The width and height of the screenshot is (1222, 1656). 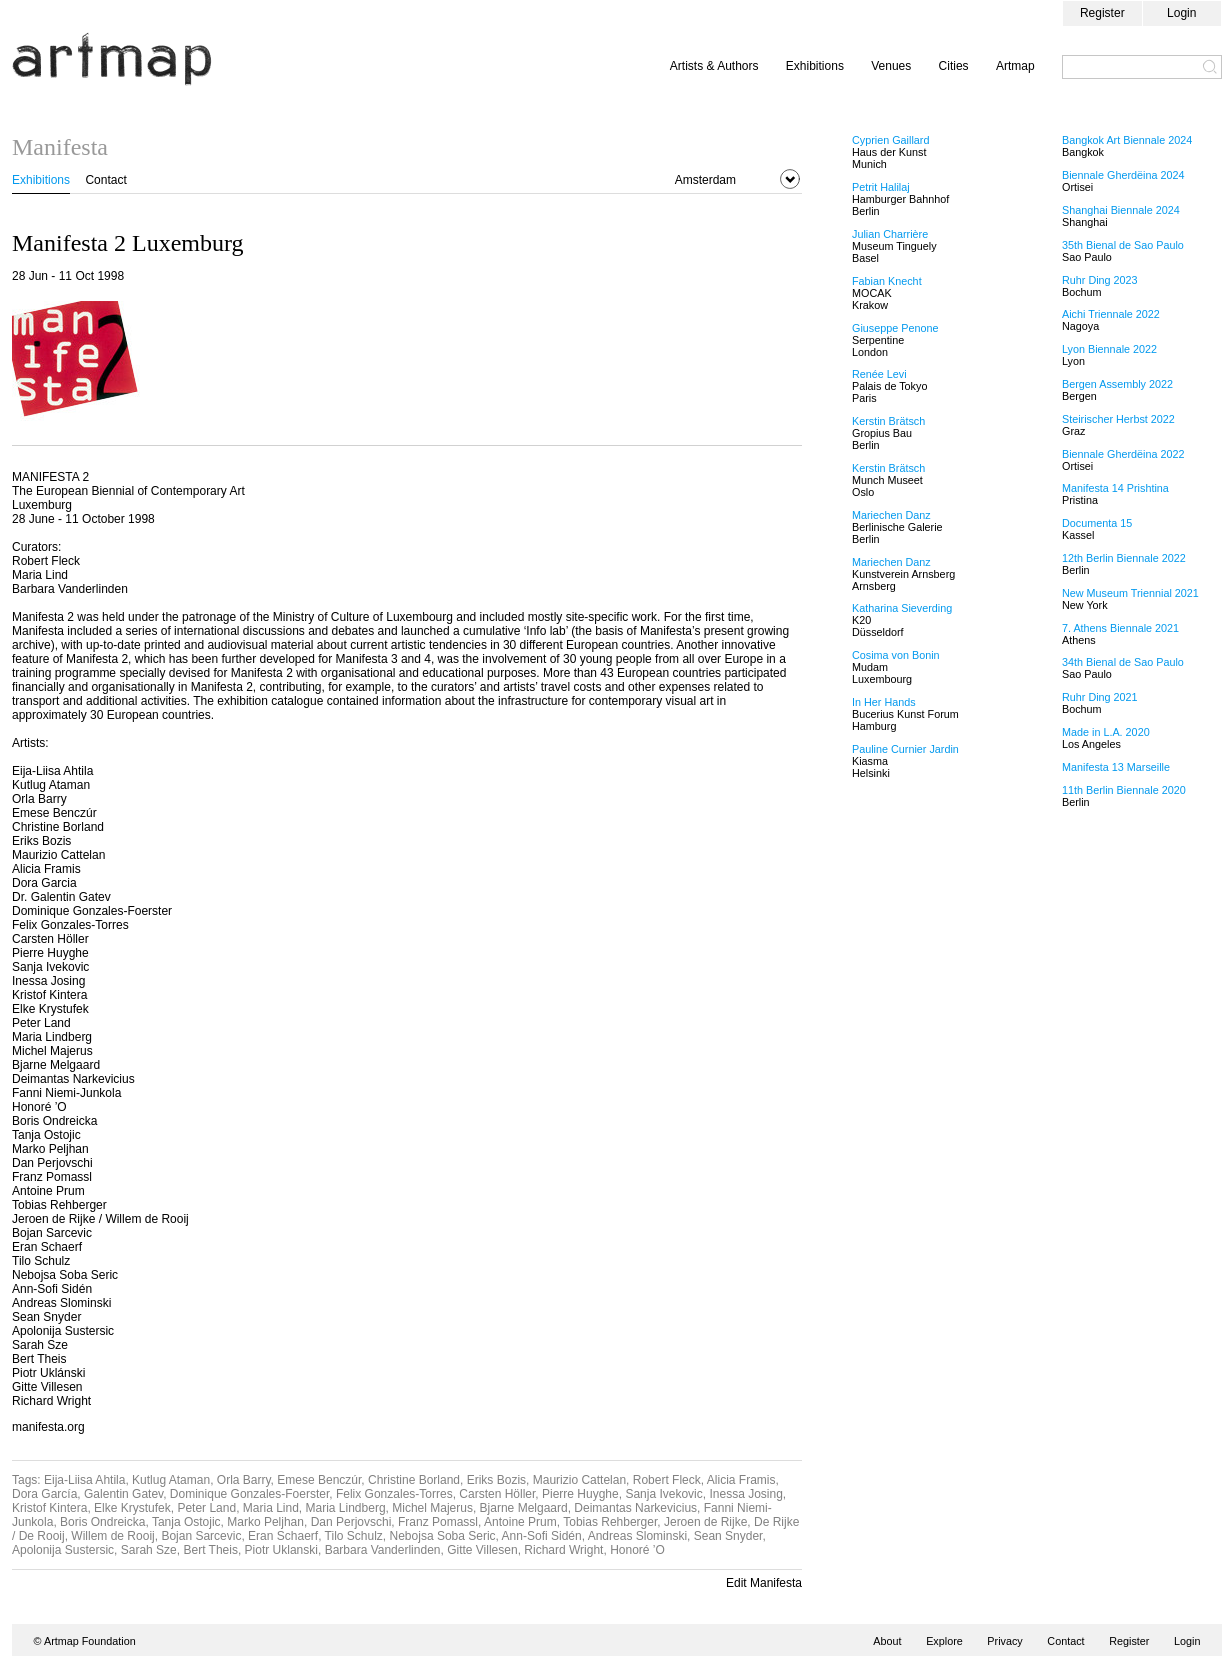 I want to click on Steirischer Herbst 2022, so click(x=1118, y=419).